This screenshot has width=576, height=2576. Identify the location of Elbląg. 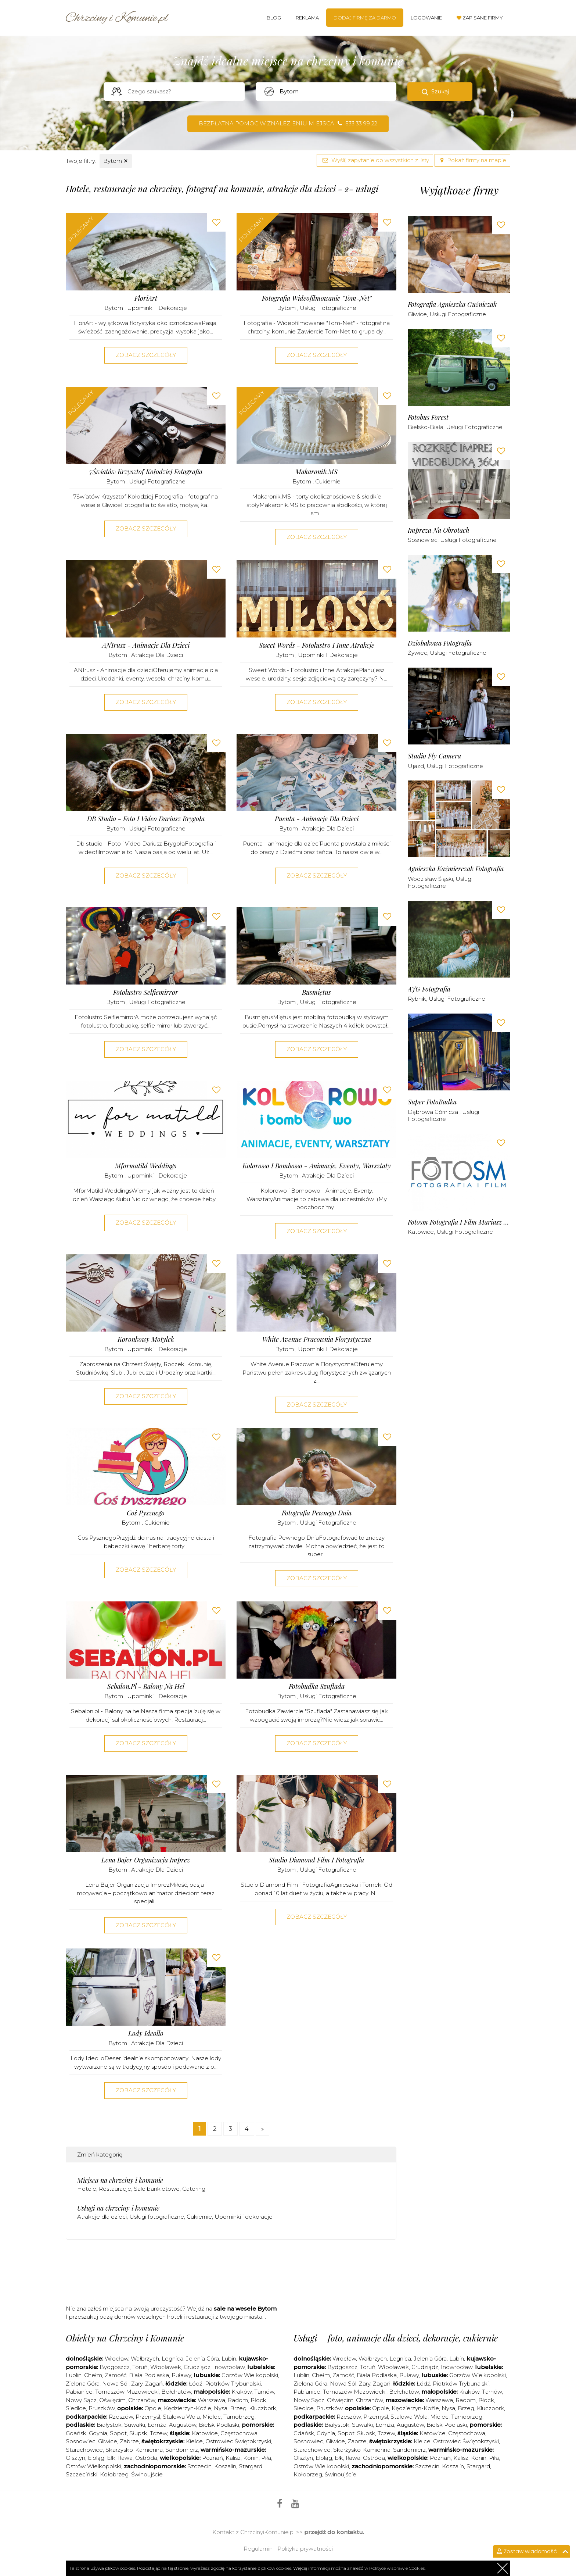
(96, 2457).